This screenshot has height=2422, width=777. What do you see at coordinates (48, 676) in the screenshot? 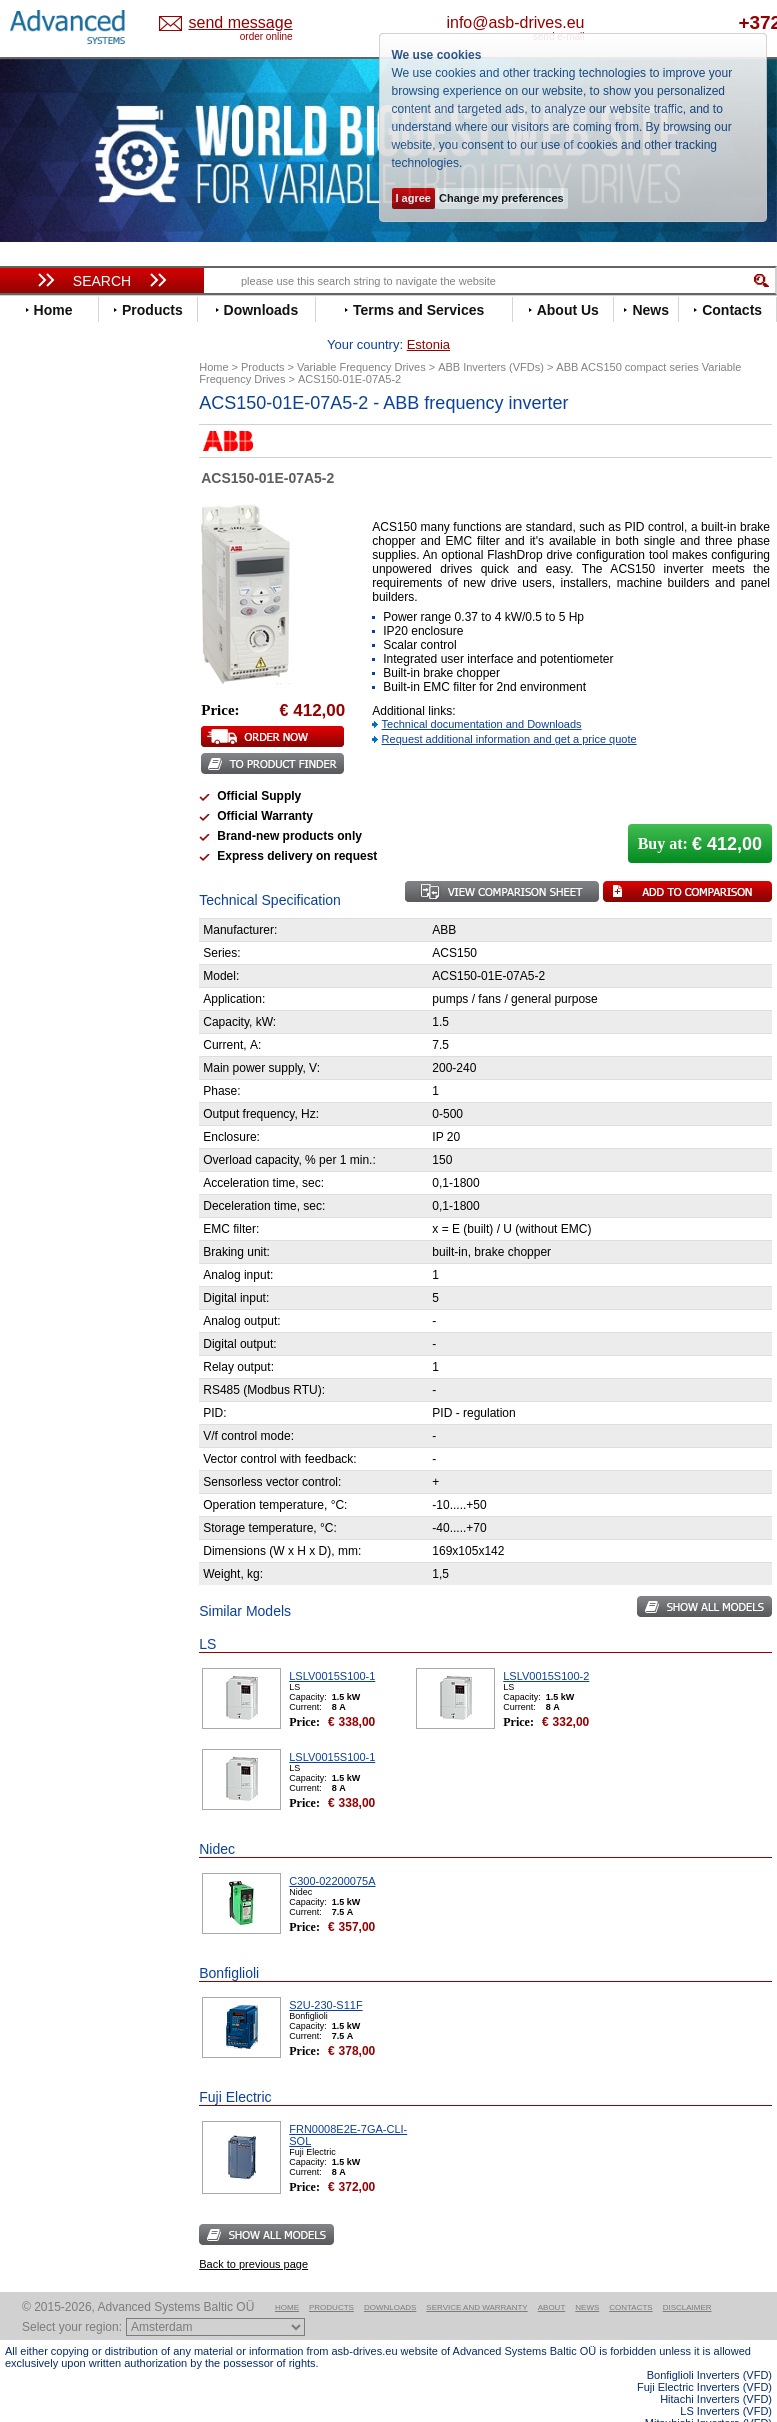
I see `Hyundai` at bounding box center [48, 676].